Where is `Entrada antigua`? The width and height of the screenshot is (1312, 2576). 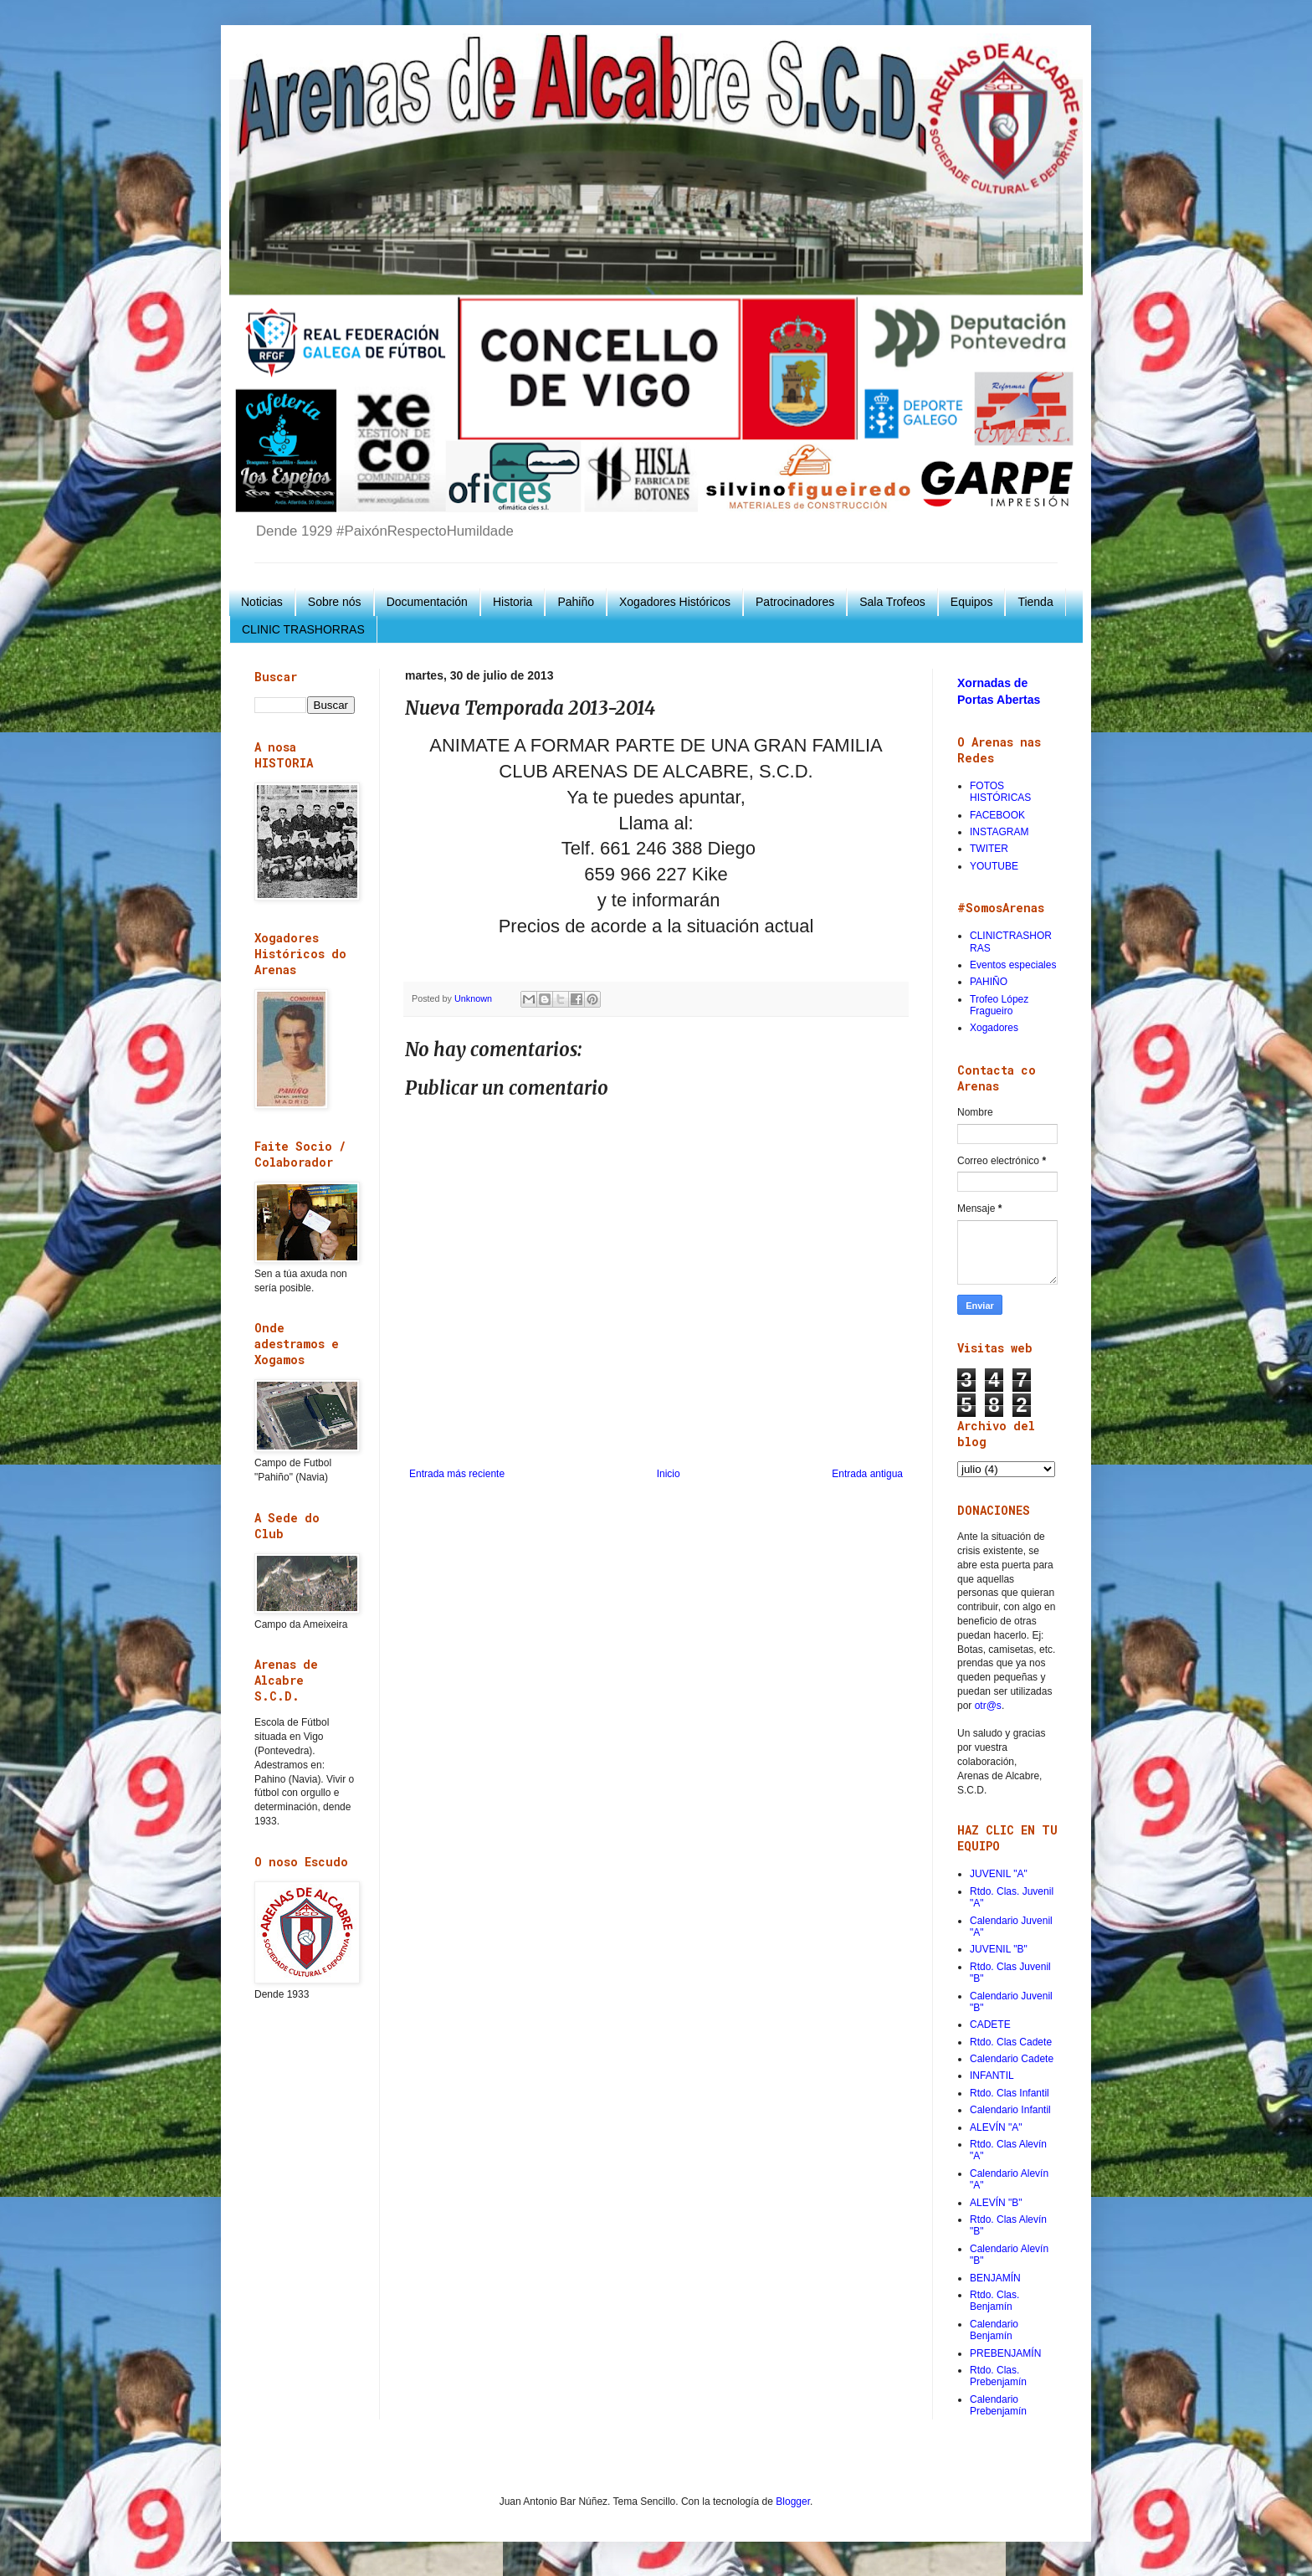
Entrada antigua is located at coordinates (867, 1474).